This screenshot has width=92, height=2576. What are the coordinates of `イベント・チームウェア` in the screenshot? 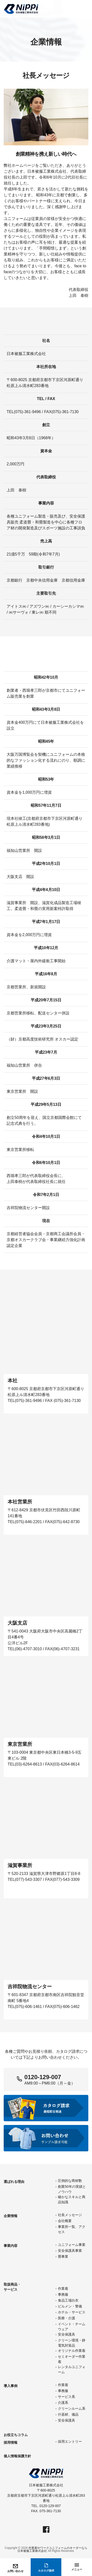 It's located at (71, 2326).